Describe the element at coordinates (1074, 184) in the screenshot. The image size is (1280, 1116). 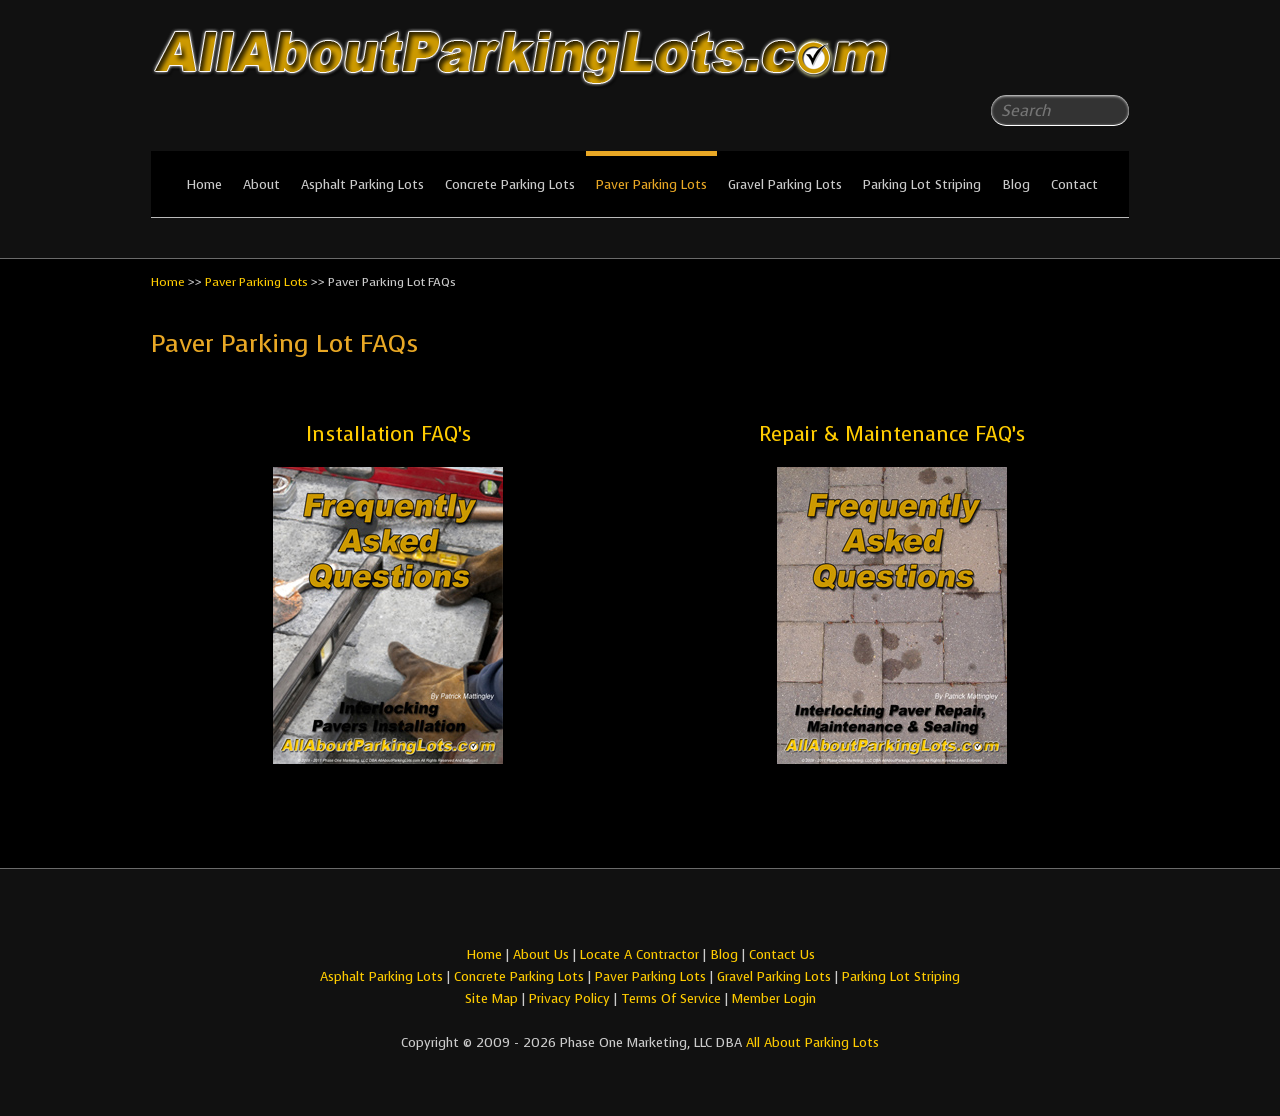
I see `Contact` at that location.